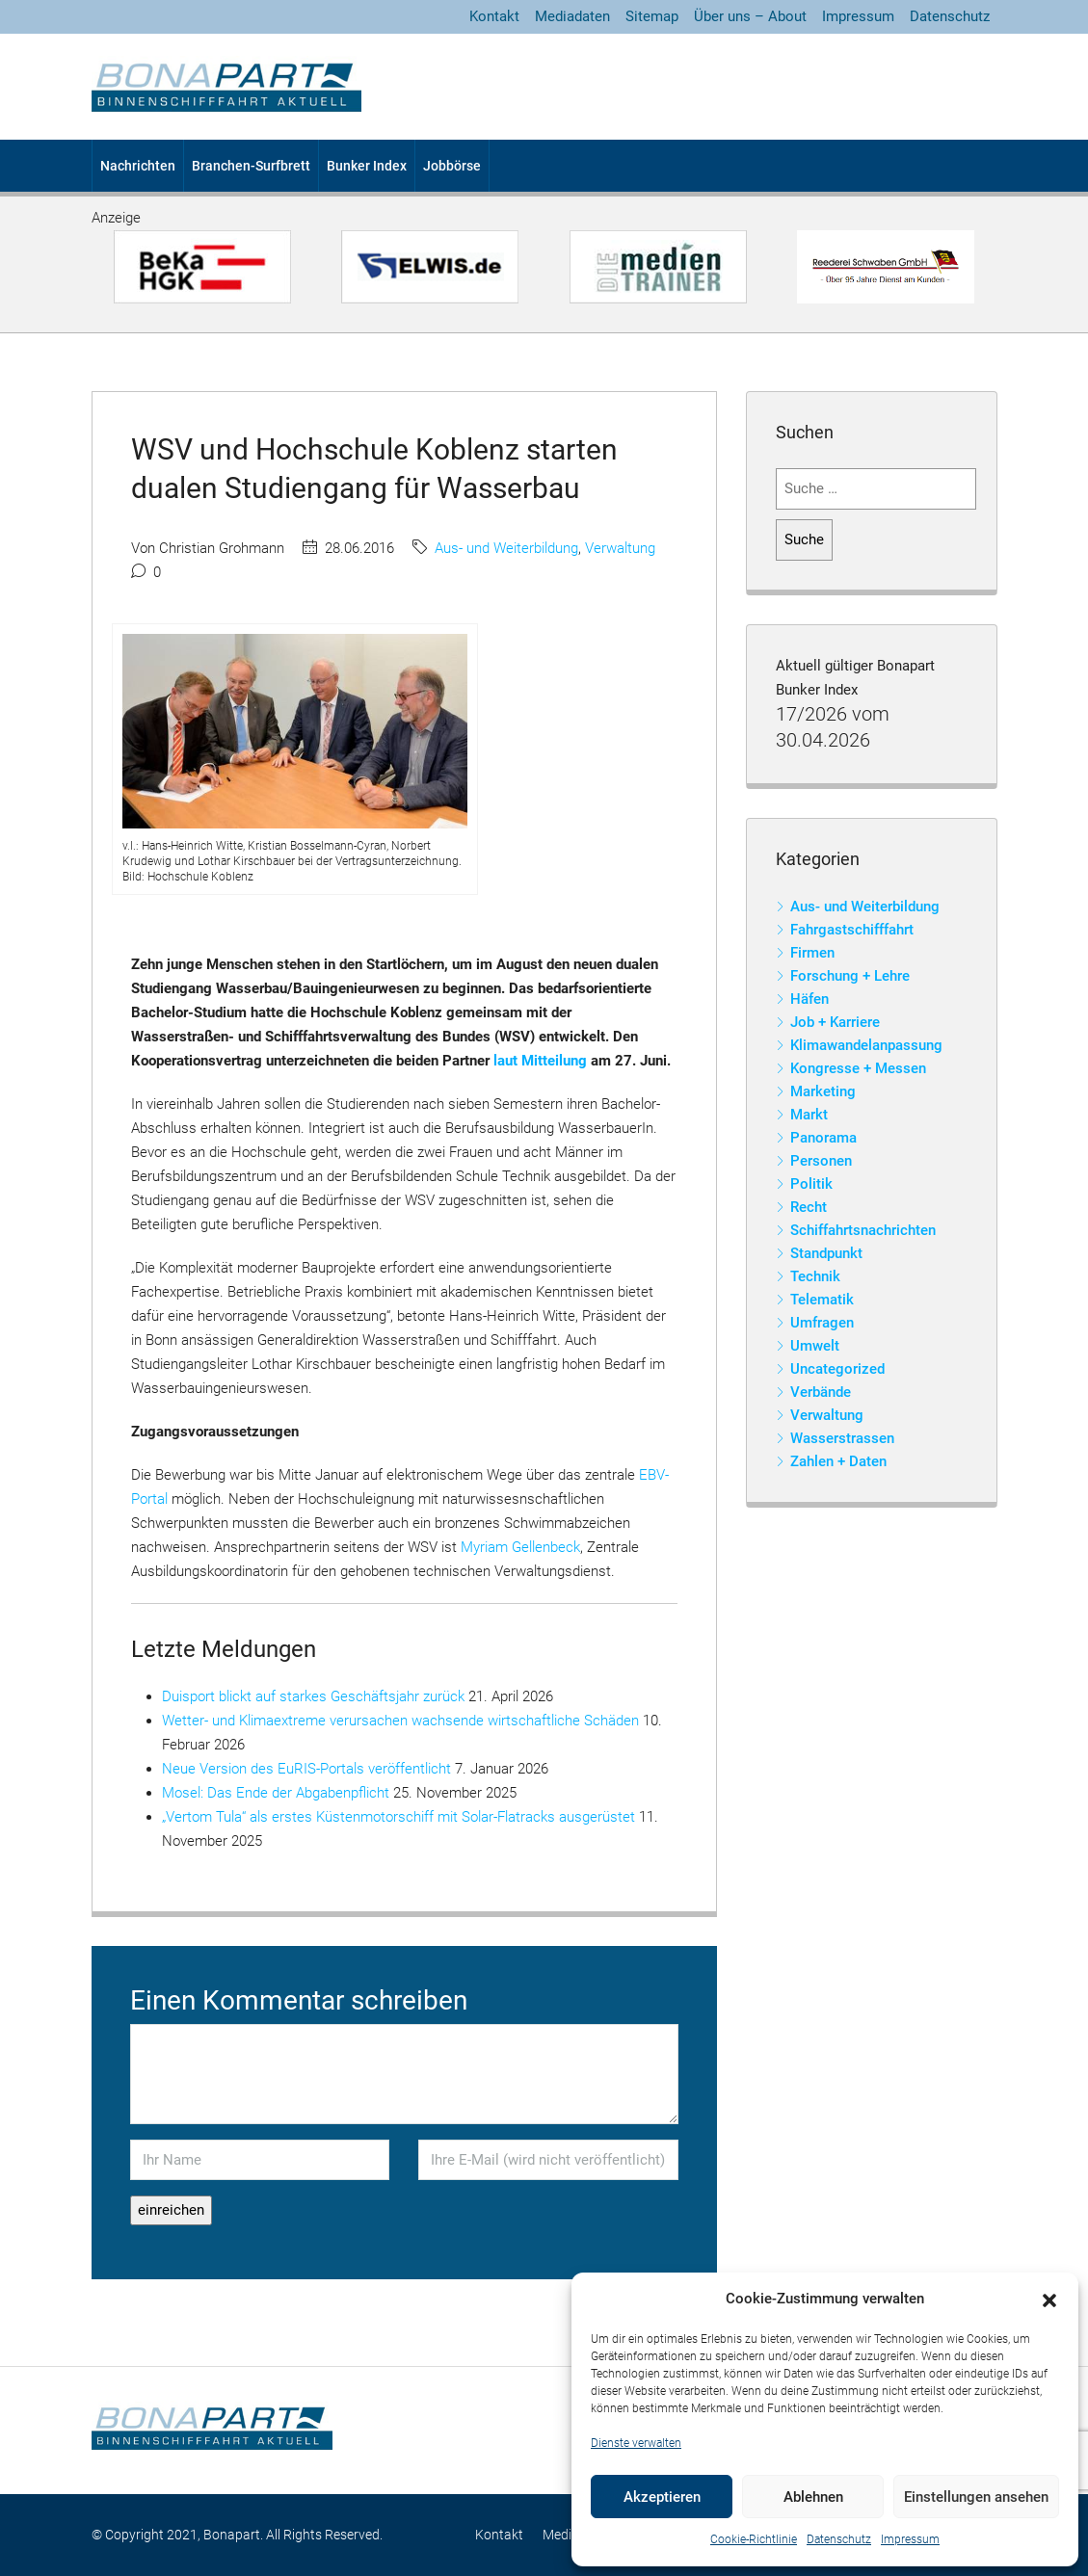  I want to click on Politik, so click(811, 1184).